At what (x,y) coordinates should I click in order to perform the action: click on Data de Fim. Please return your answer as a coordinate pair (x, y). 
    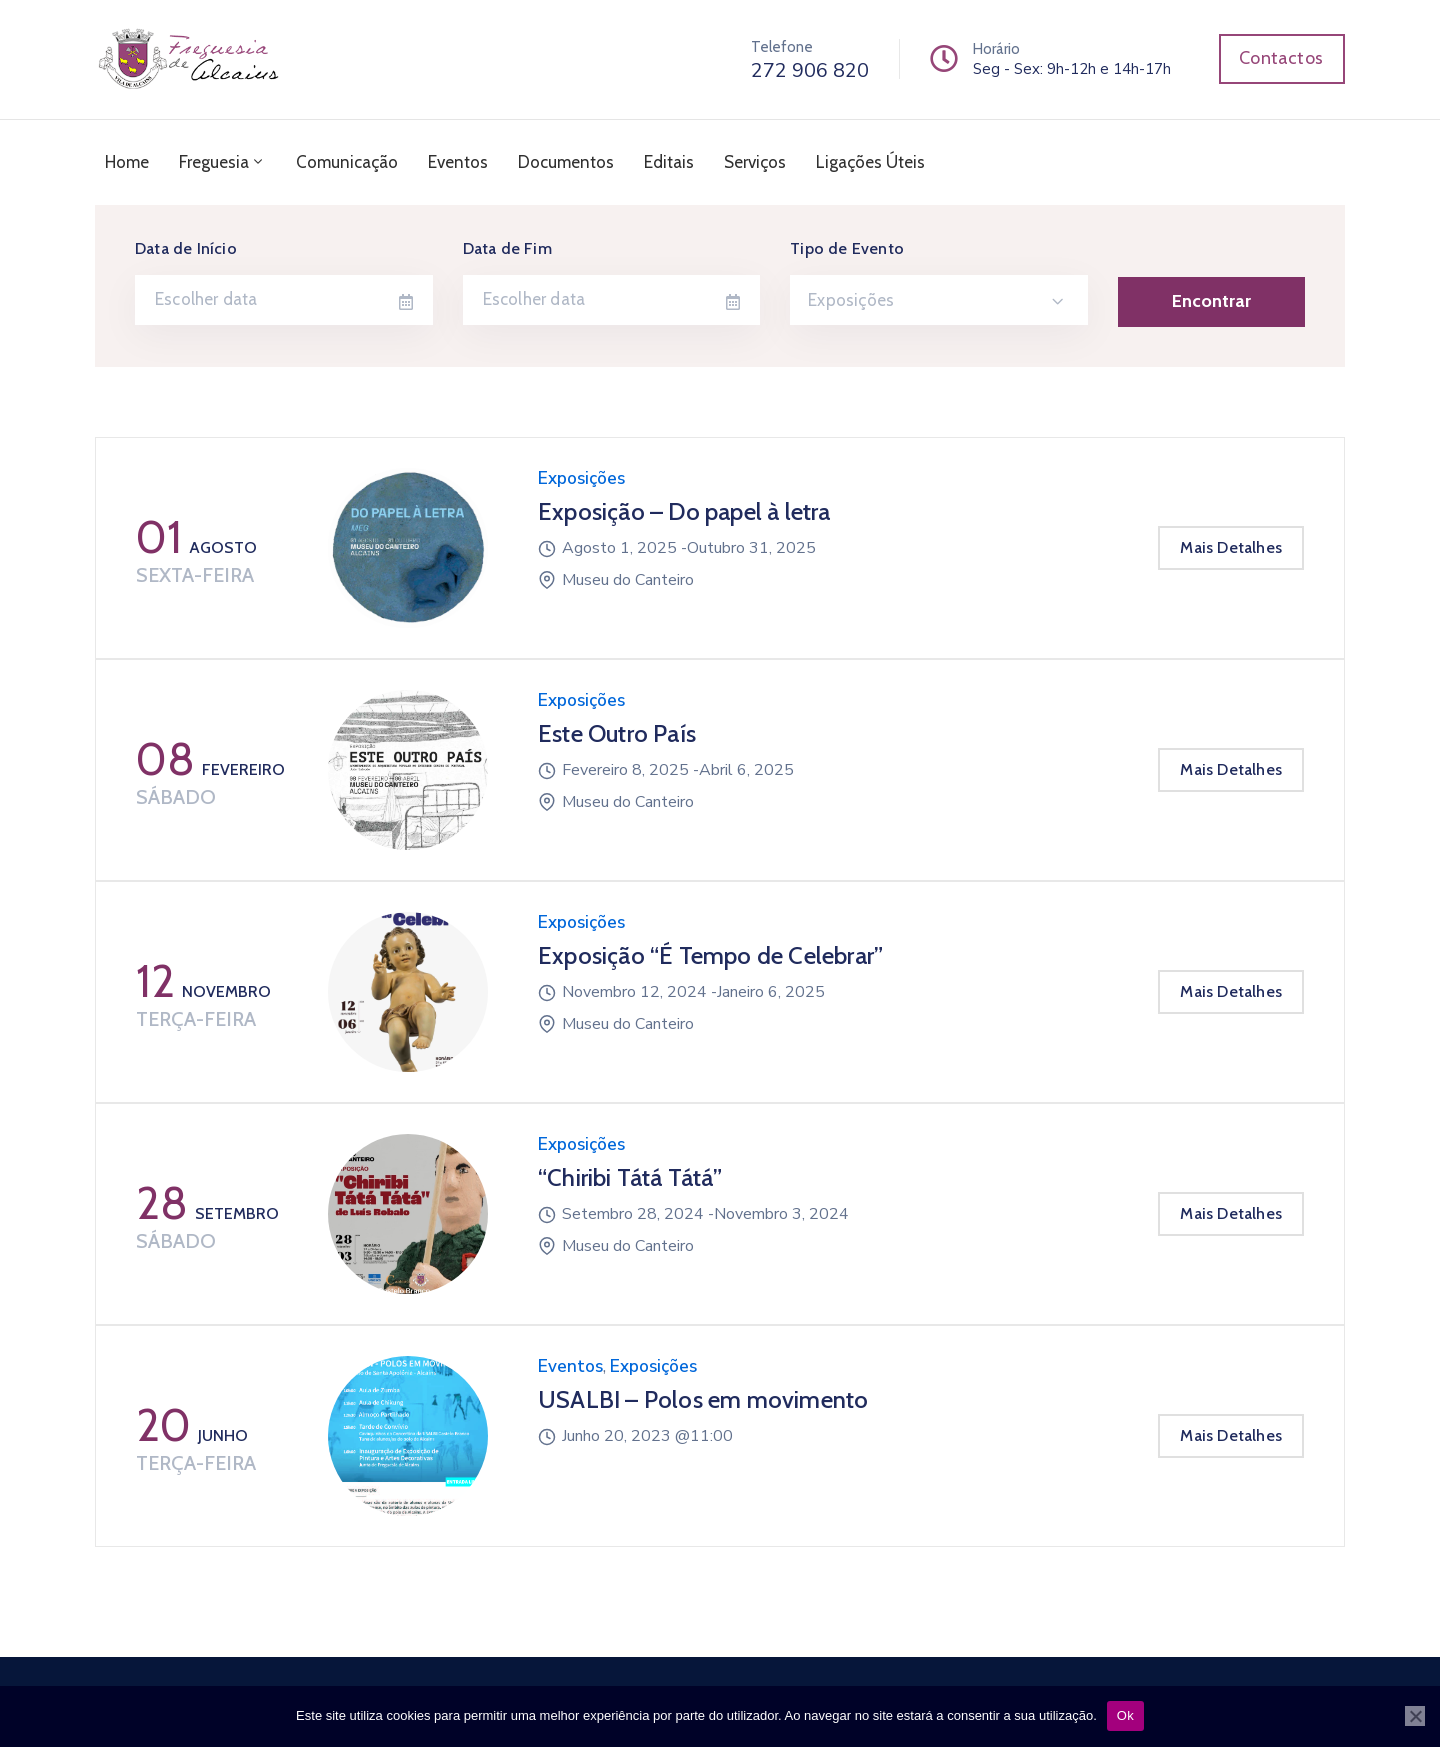
    Looking at the image, I should click on (507, 248).